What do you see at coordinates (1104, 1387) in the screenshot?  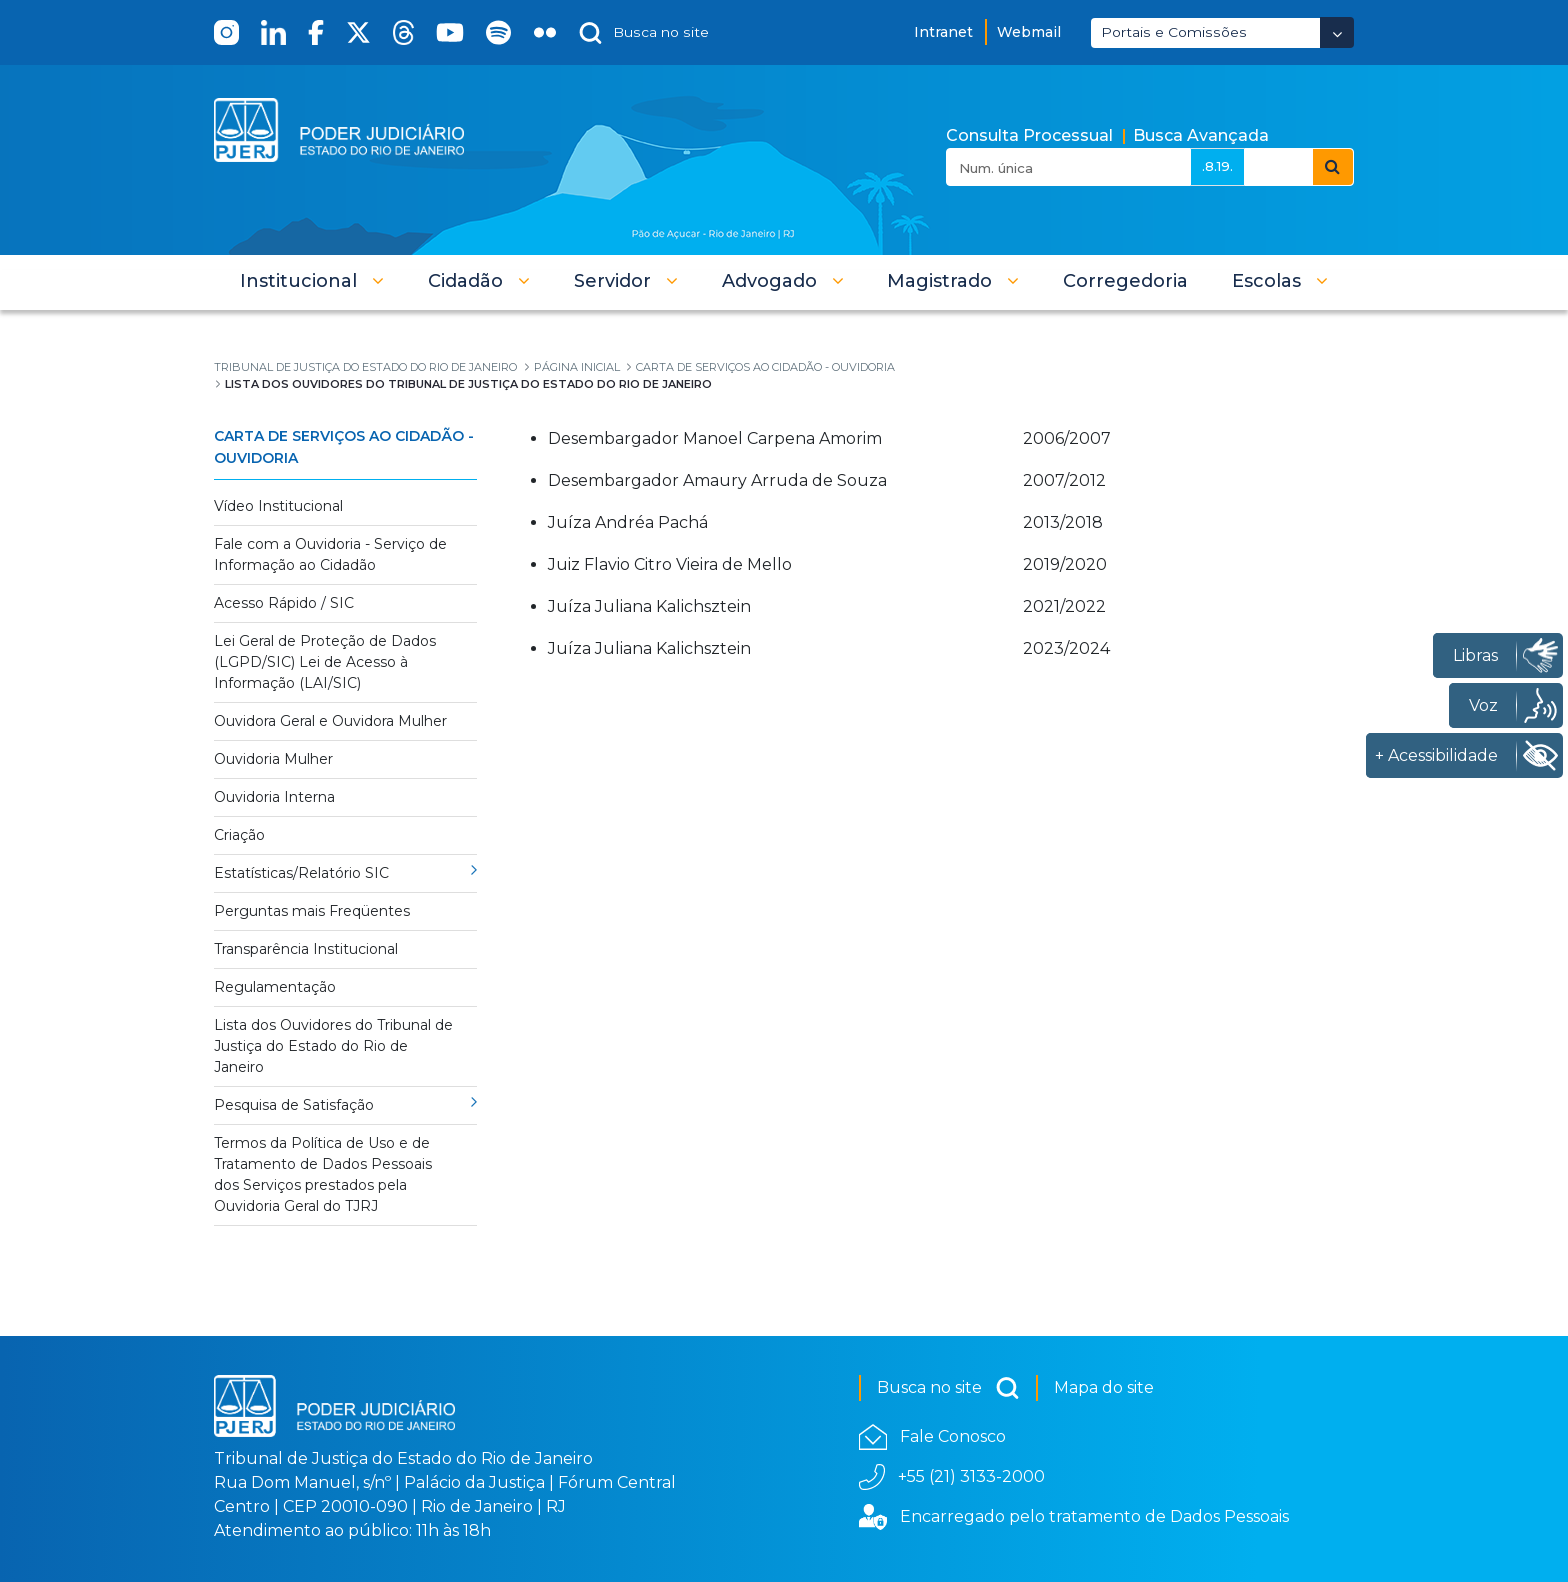 I see `Mapa do site` at bounding box center [1104, 1387].